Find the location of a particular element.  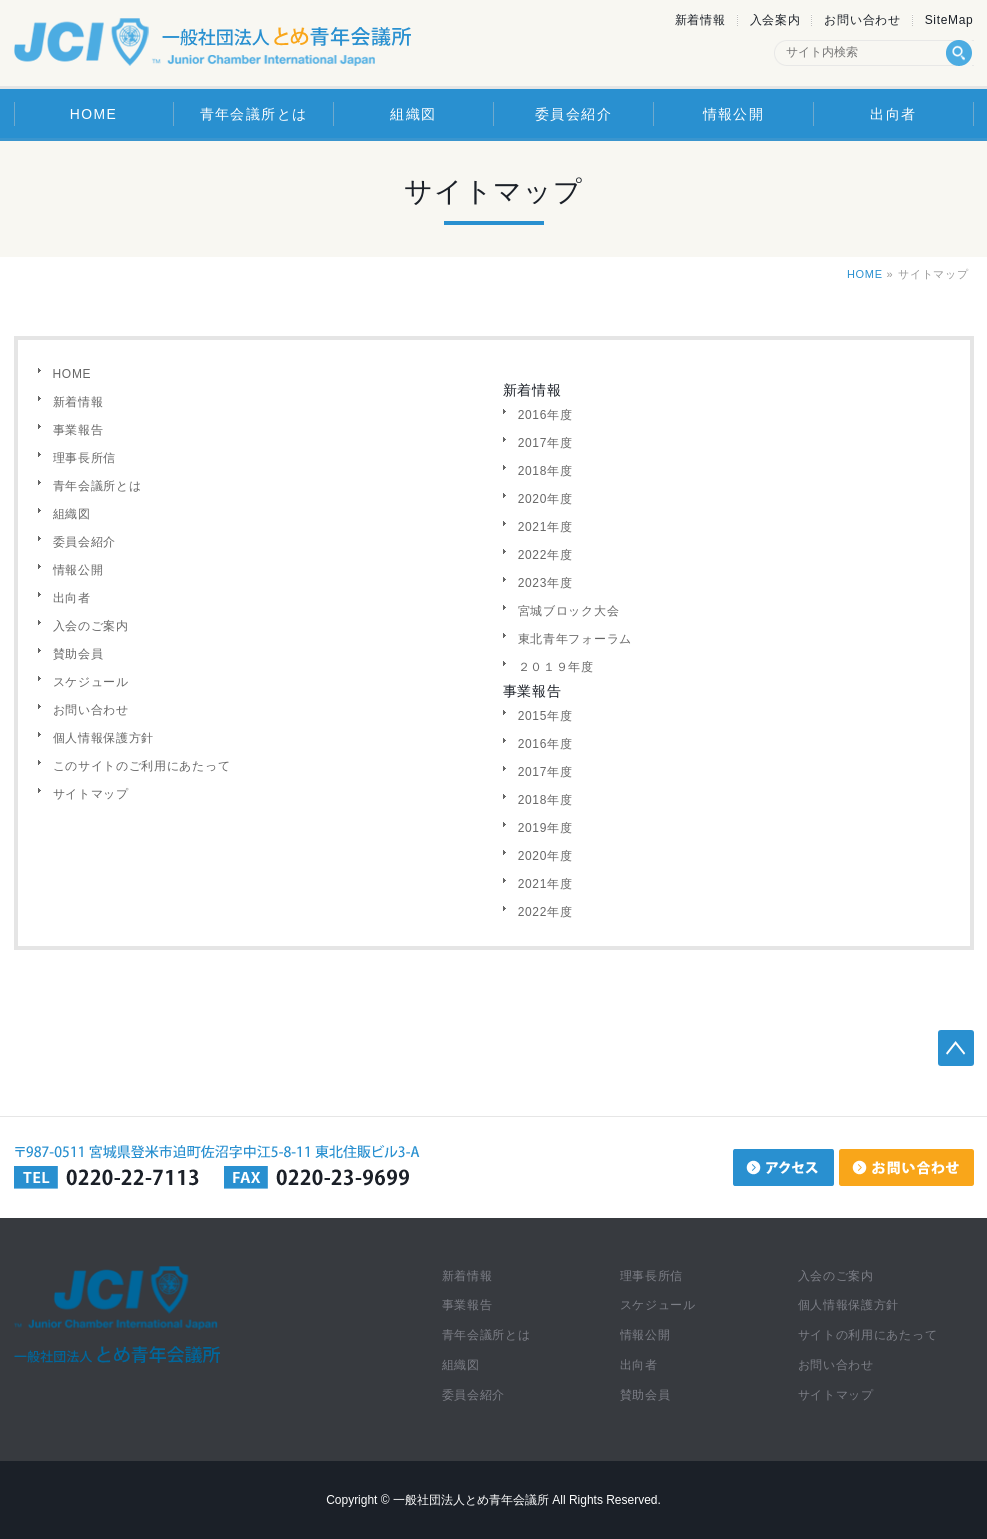

サイトマップ is located at coordinates (91, 794).